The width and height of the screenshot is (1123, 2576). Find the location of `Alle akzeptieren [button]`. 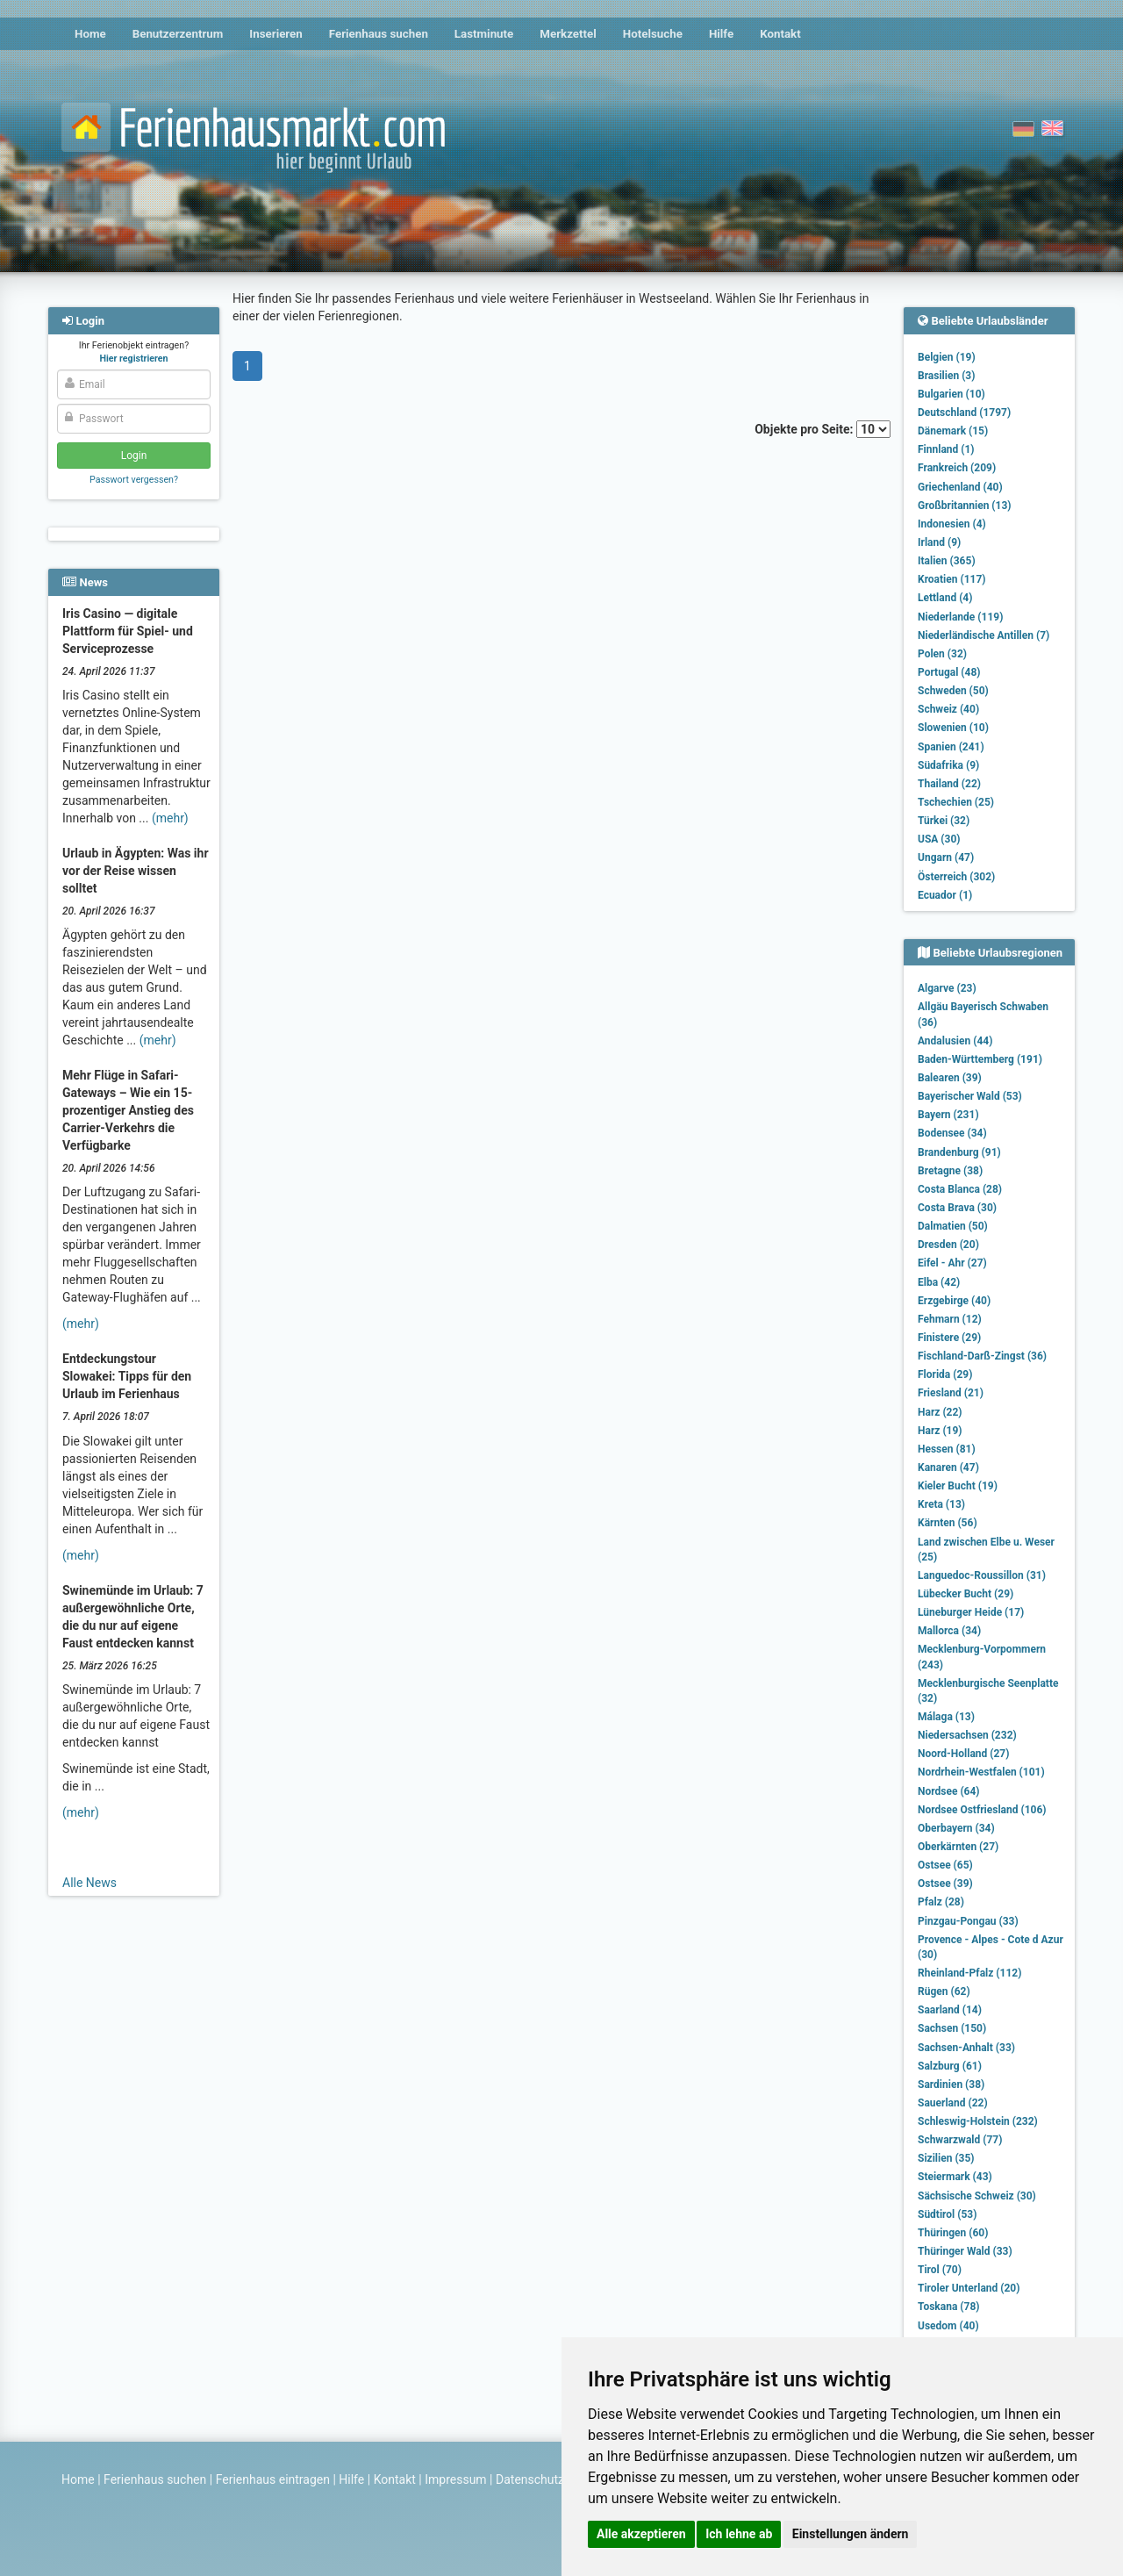

Alle akzeptieren [button] is located at coordinates (641, 2534).